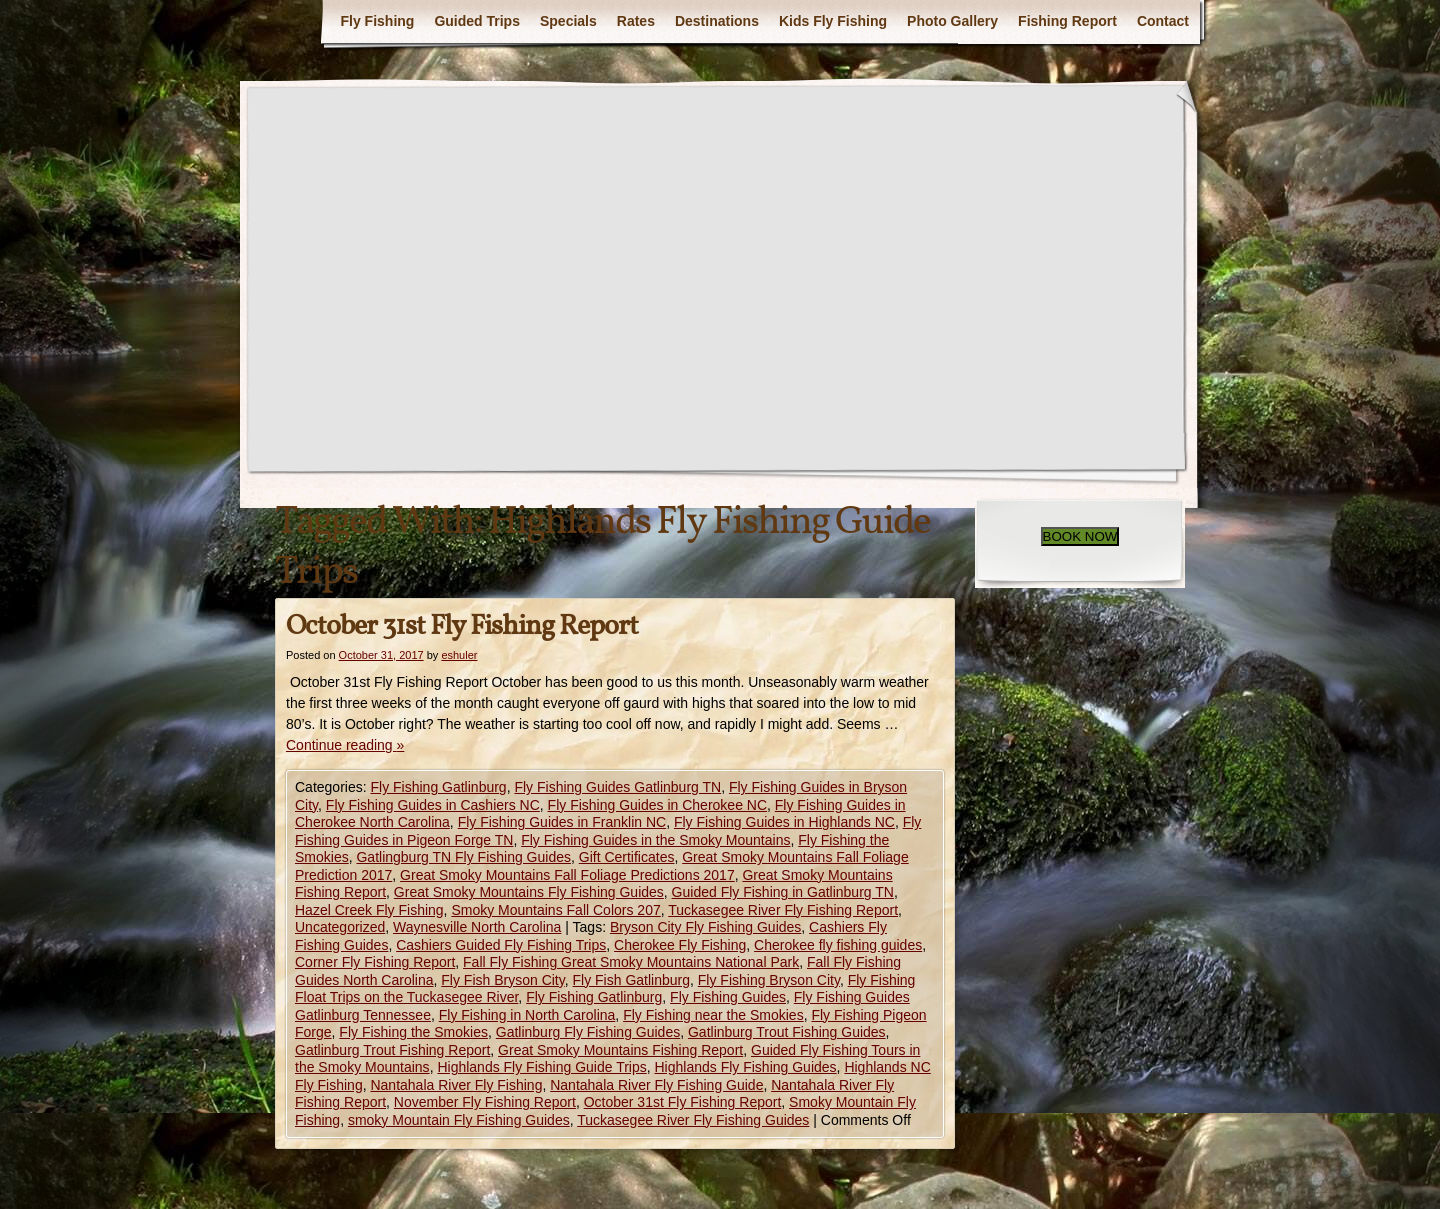  What do you see at coordinates (783, 892) in the screenshot?
I see `Guided Fly Fishing in Gatlinburg TN` at bounding box center [783, 892].